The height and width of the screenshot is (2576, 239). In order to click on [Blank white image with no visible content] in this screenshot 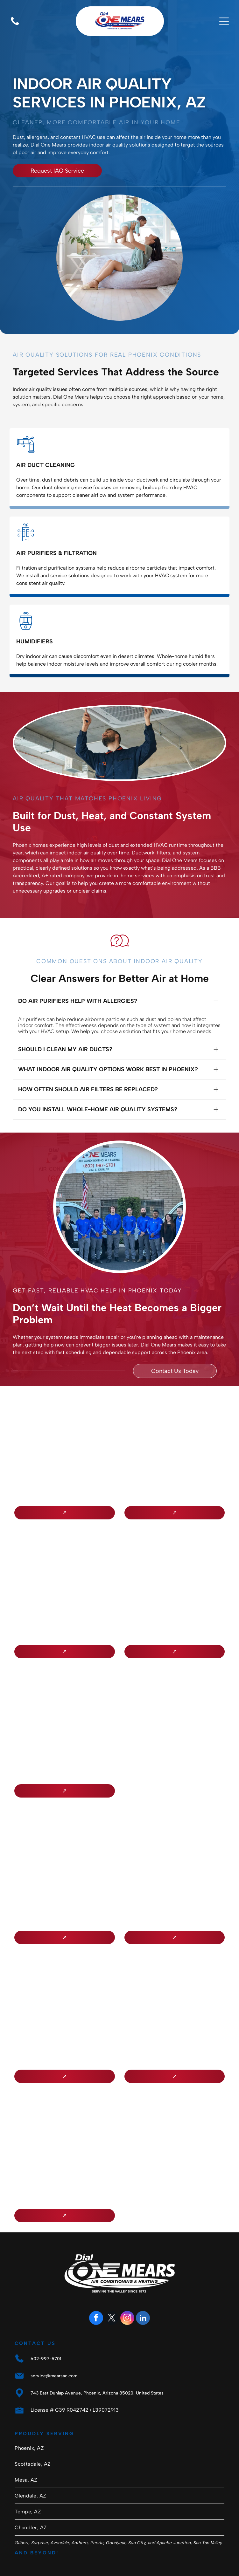, I will do `click(15, 25)`.